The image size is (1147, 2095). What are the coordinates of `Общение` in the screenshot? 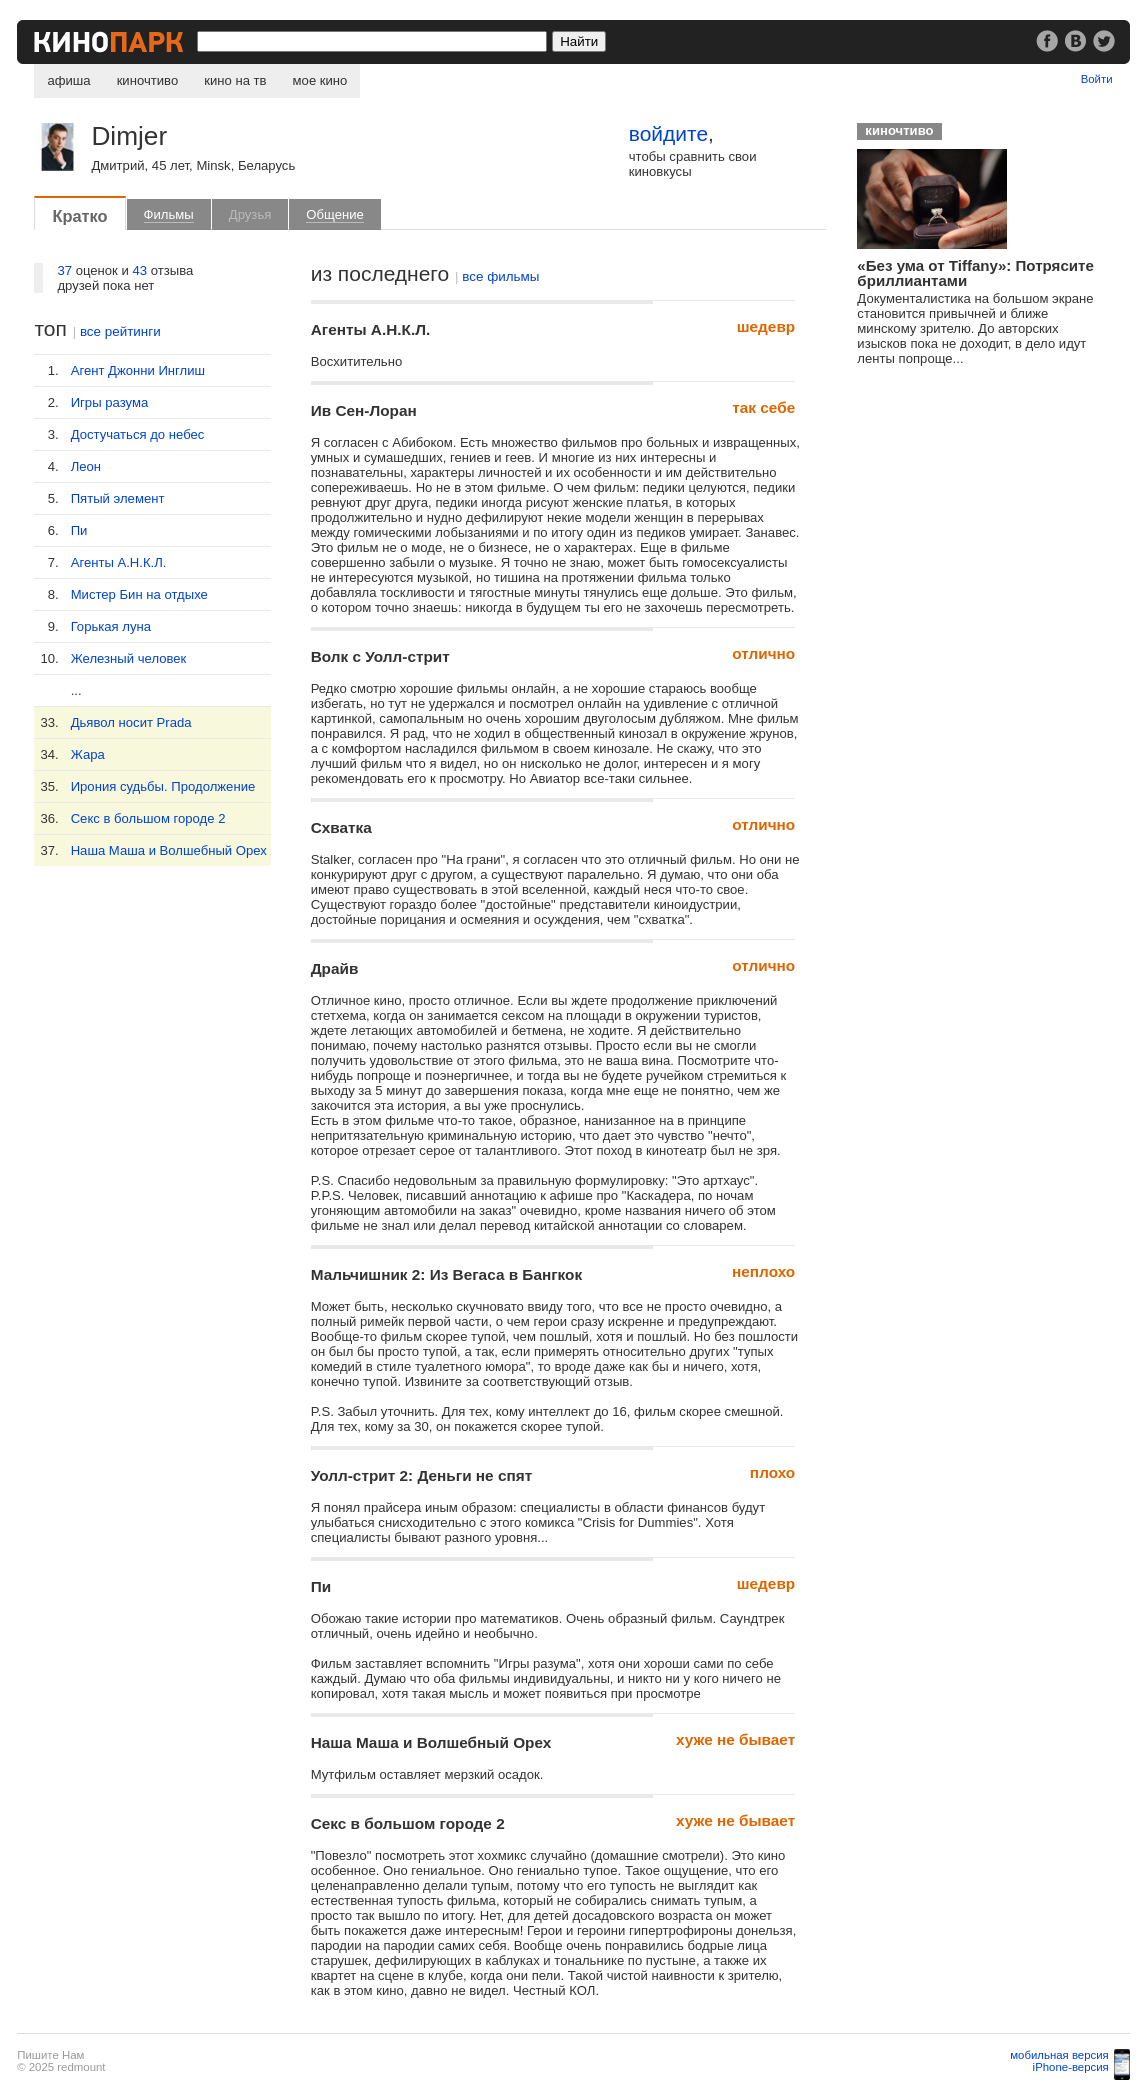 It's located at (335, 214).